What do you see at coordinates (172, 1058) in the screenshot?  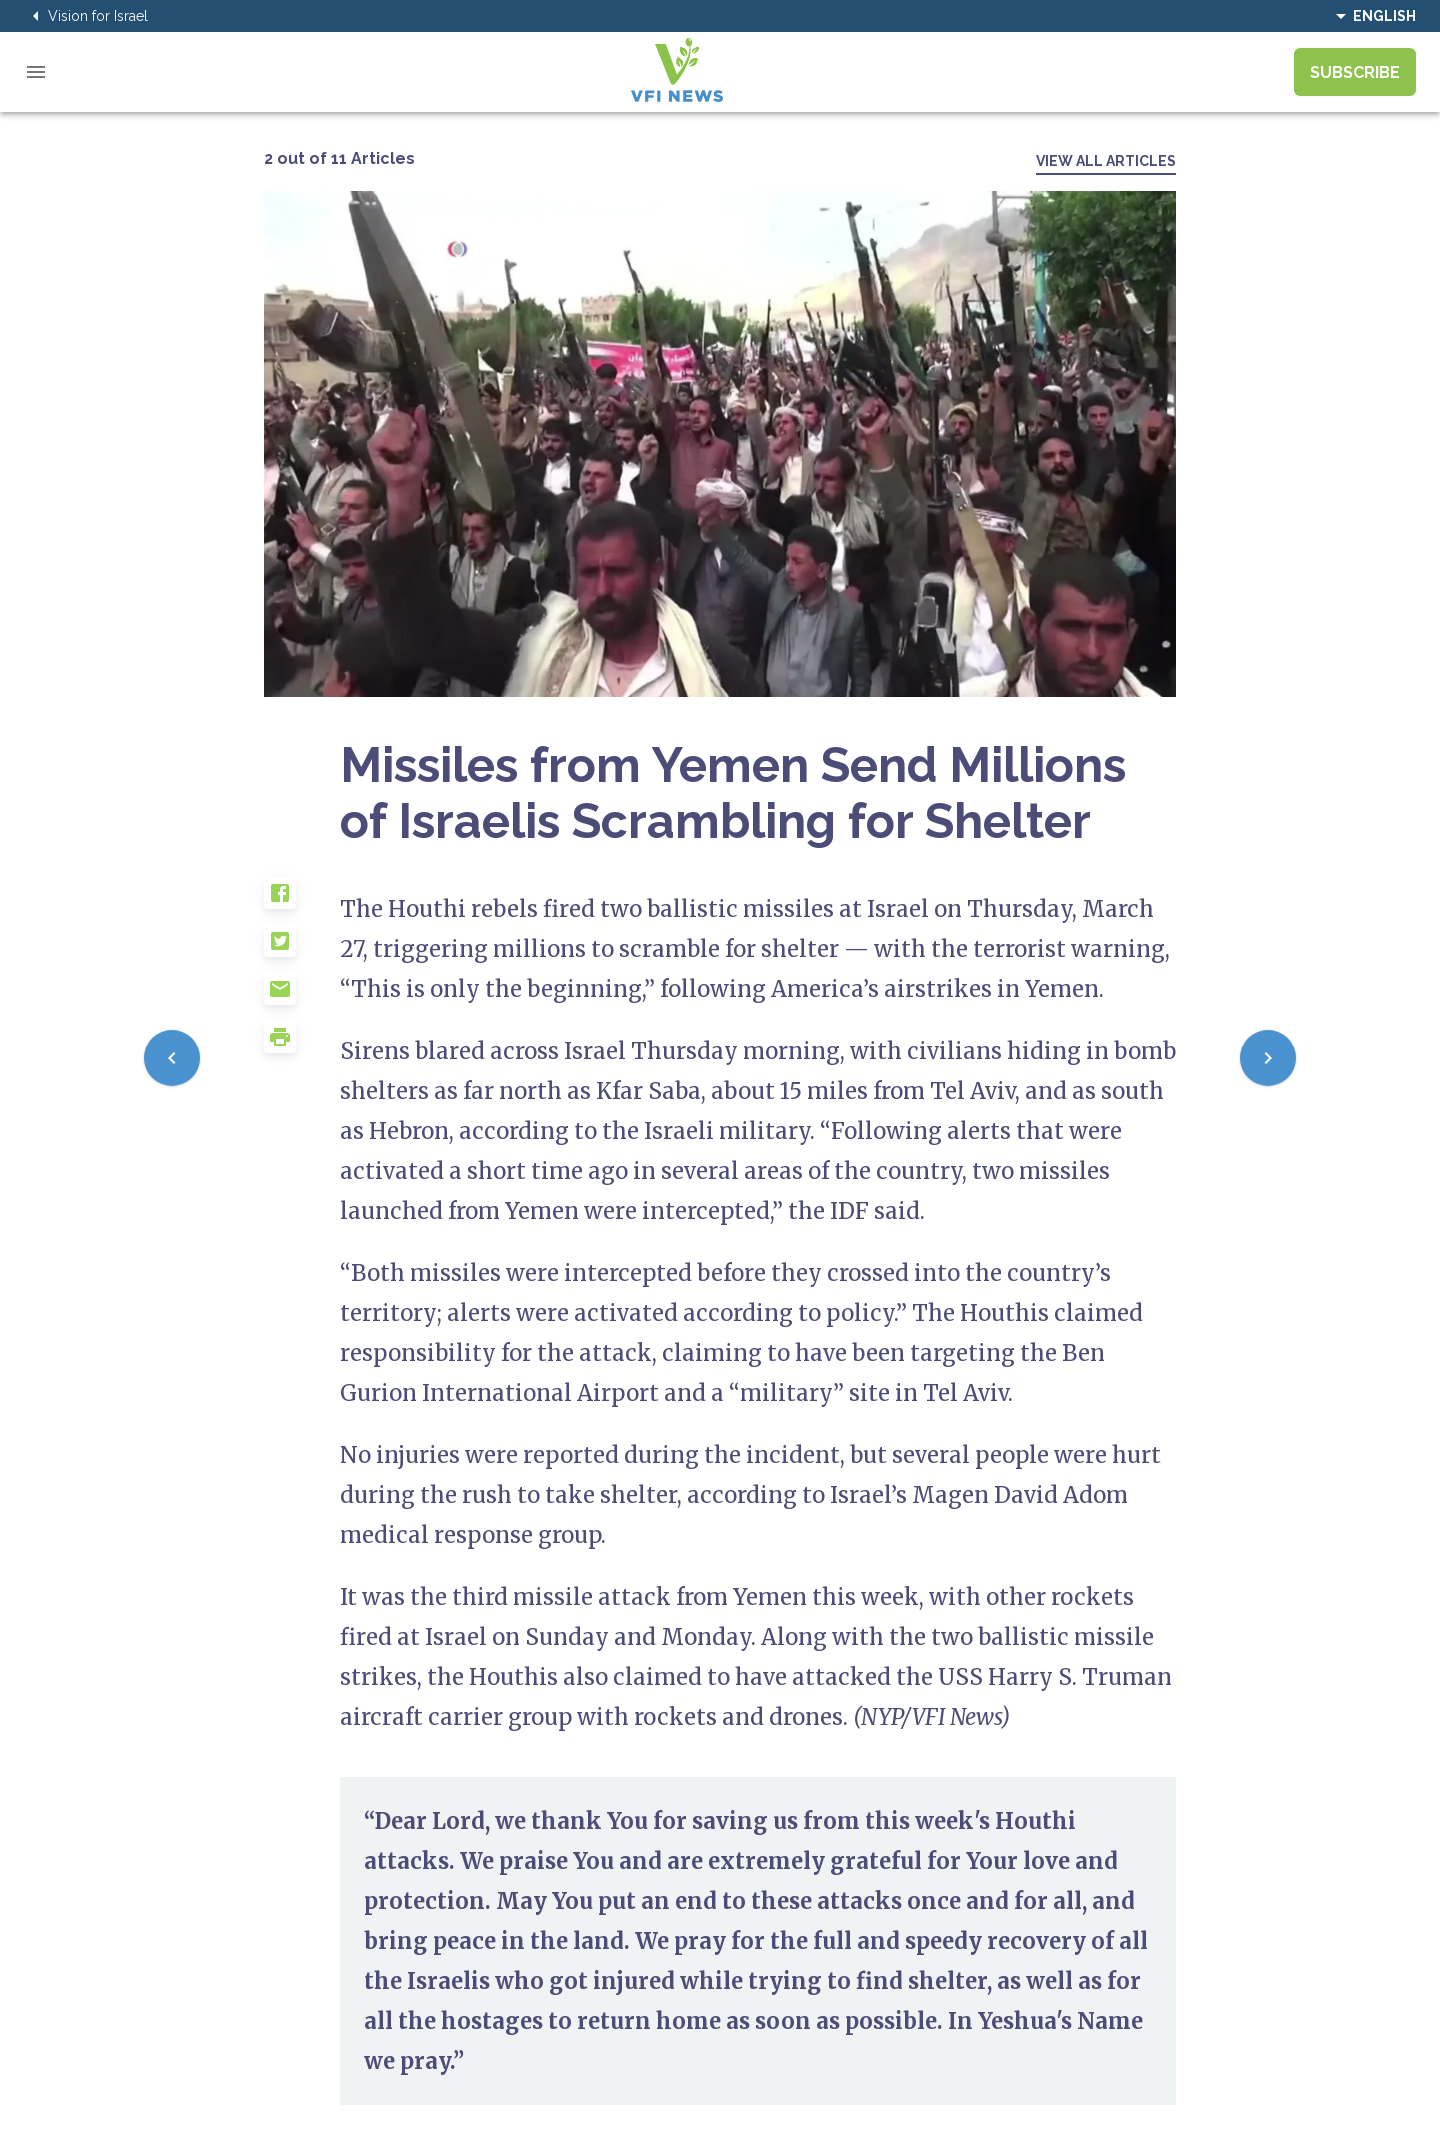 I see `[Previous]` at bounding box center [172, 1058].